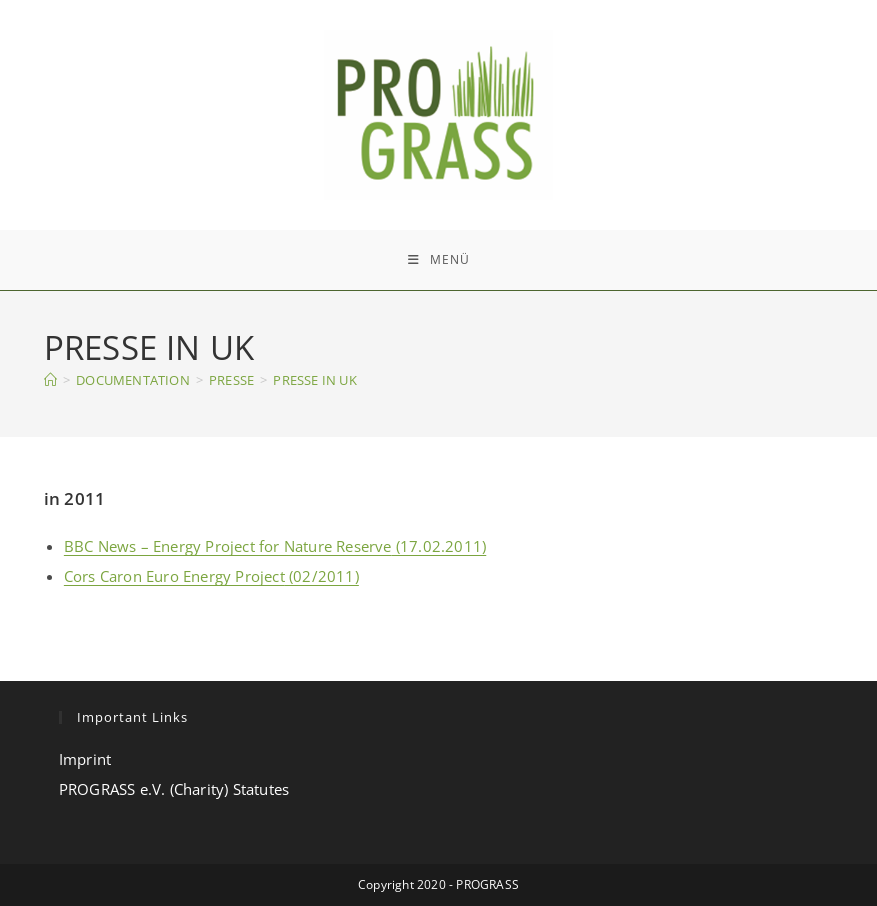 The height and width of the screenshot is (906, 877). I want to click on PRESSE IN UK, so click(314, 380).